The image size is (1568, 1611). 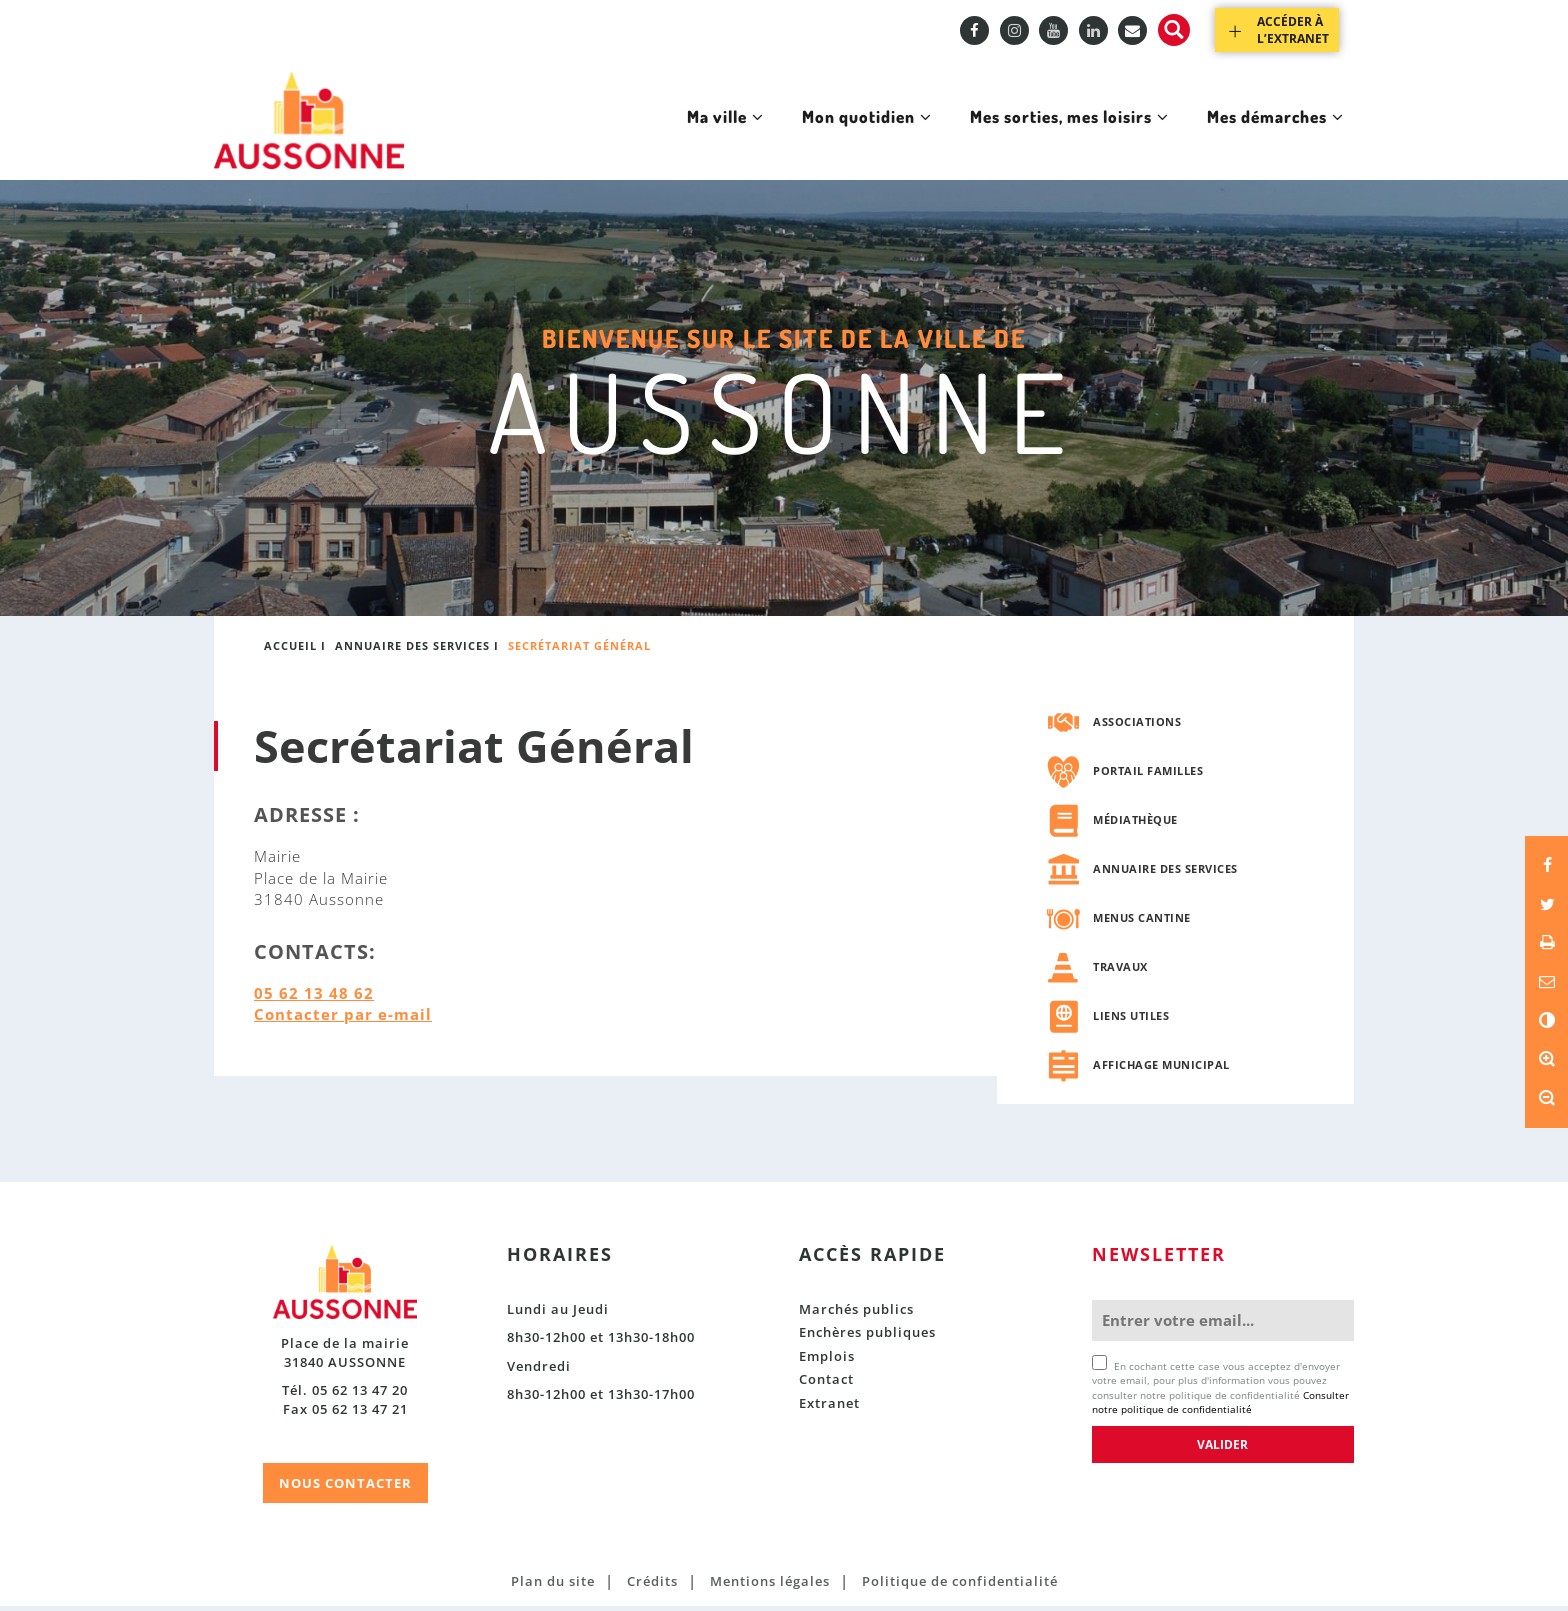 I want to click on Portail familles, so click(x=1148, y=774).